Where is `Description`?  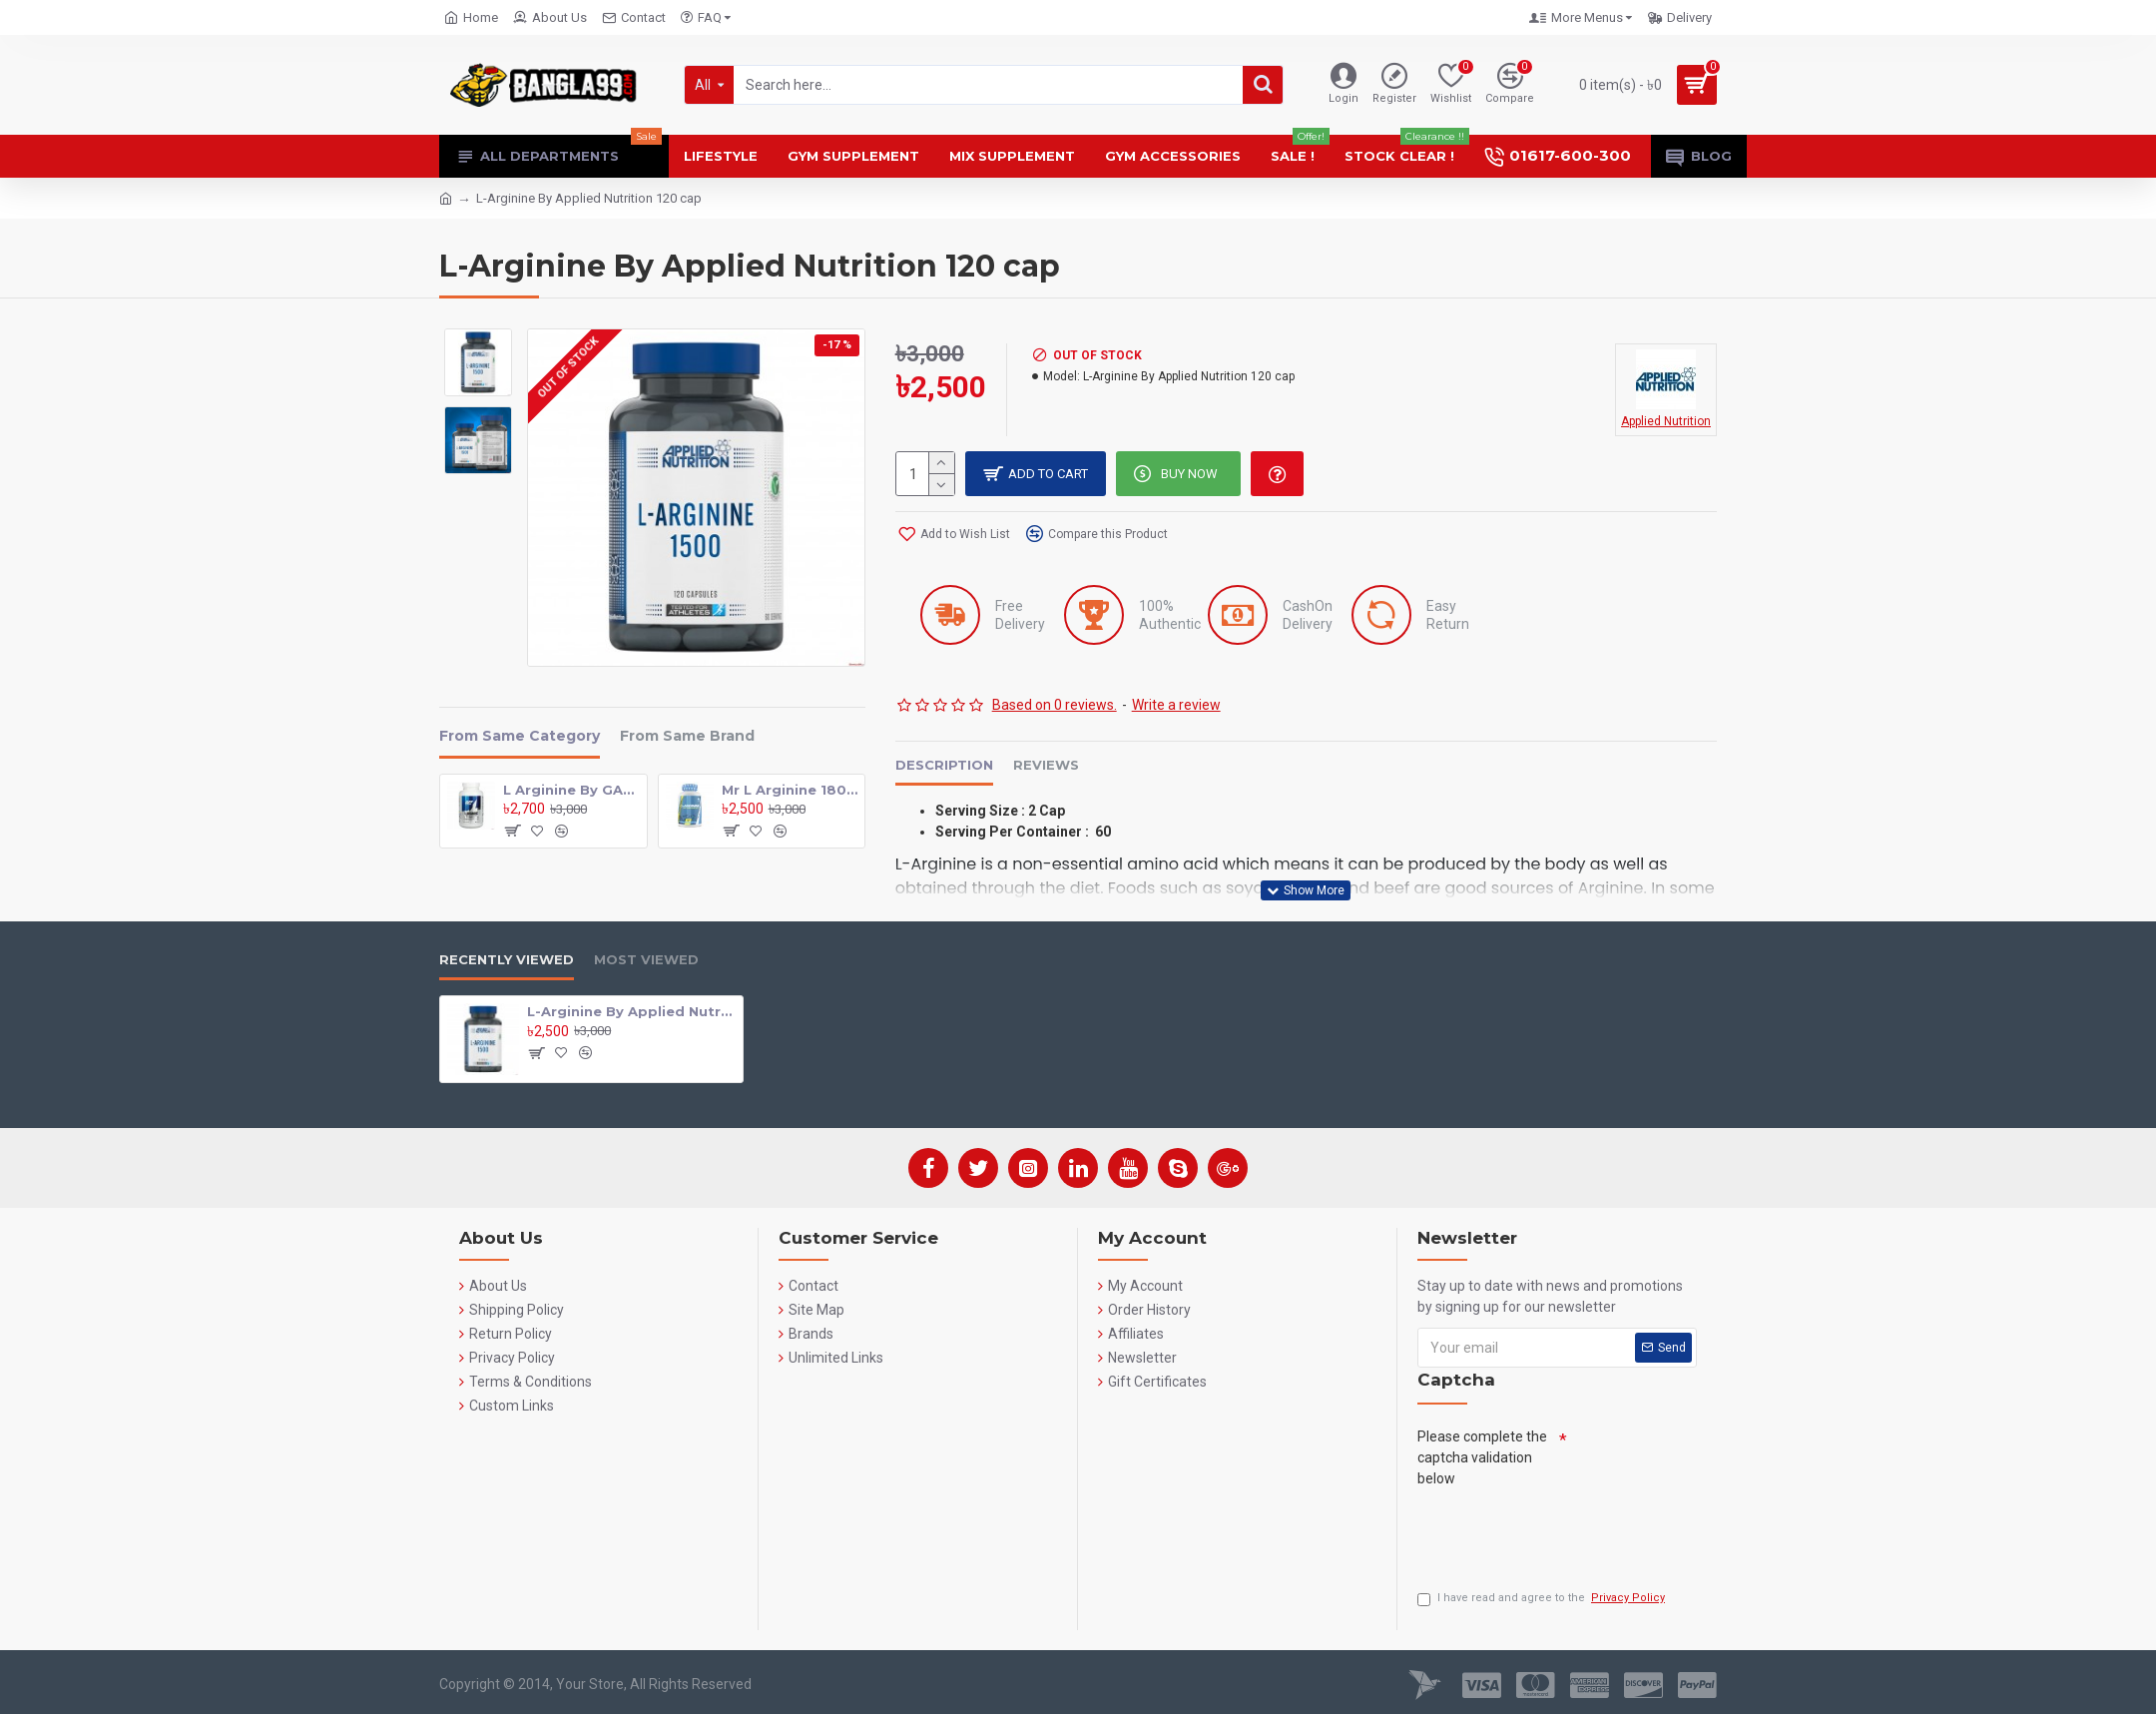 Description is located at coordinates (944, 765).